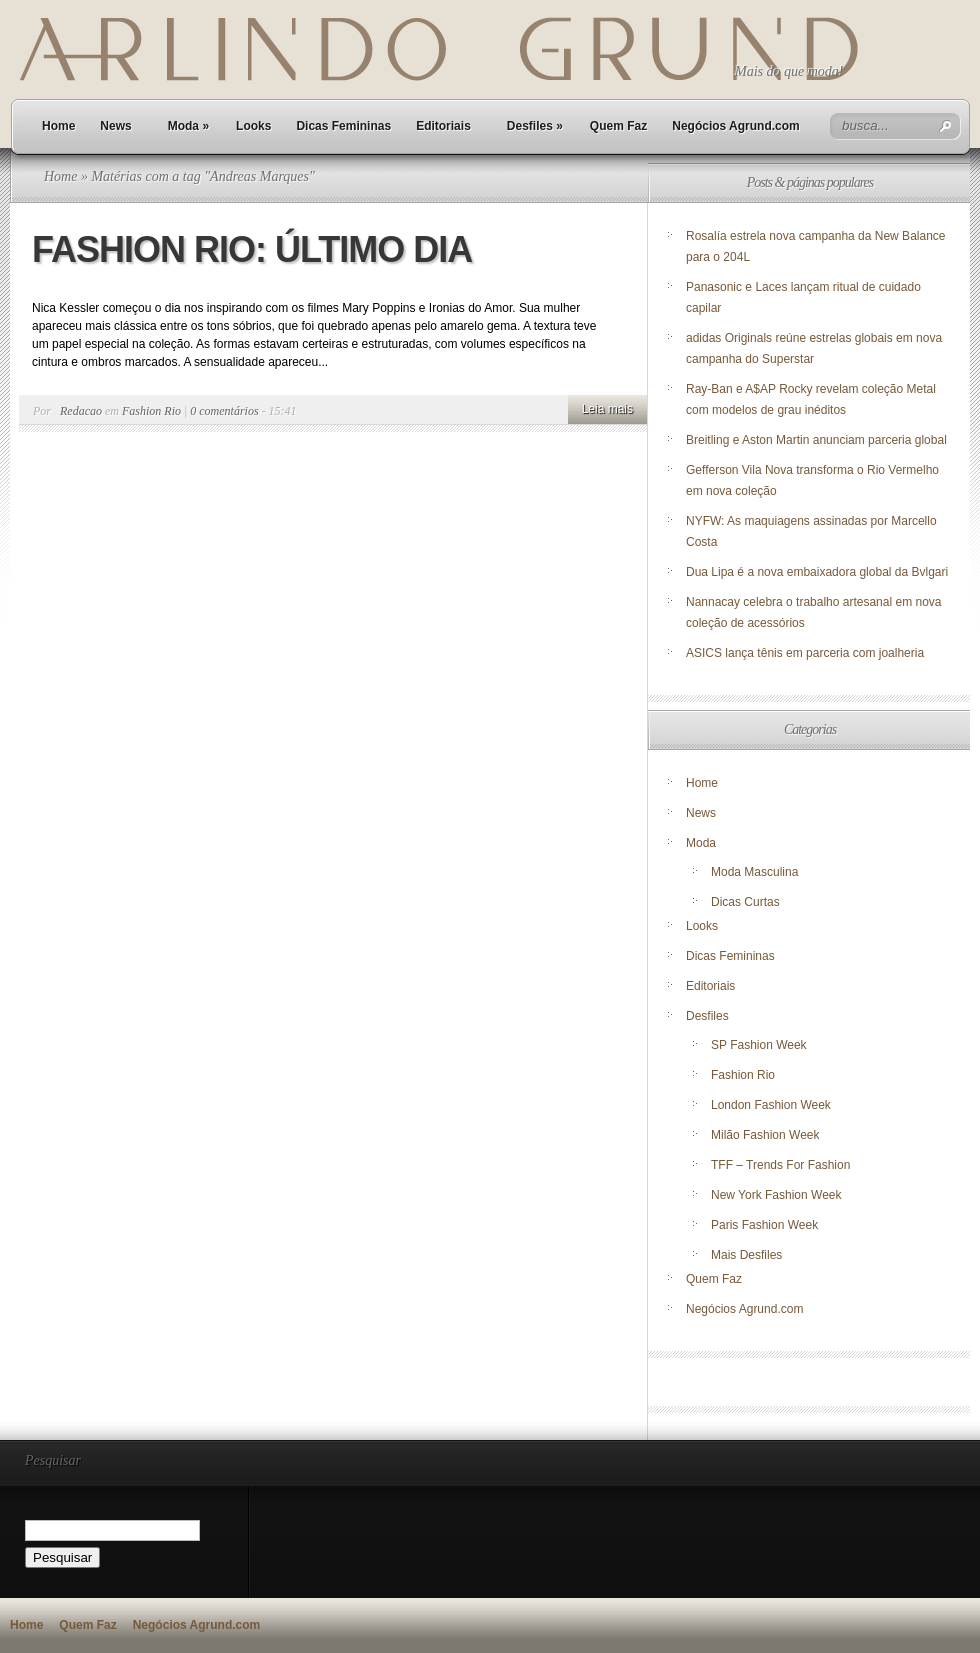  I want to click on Moda Masculina, so click(754, 872).